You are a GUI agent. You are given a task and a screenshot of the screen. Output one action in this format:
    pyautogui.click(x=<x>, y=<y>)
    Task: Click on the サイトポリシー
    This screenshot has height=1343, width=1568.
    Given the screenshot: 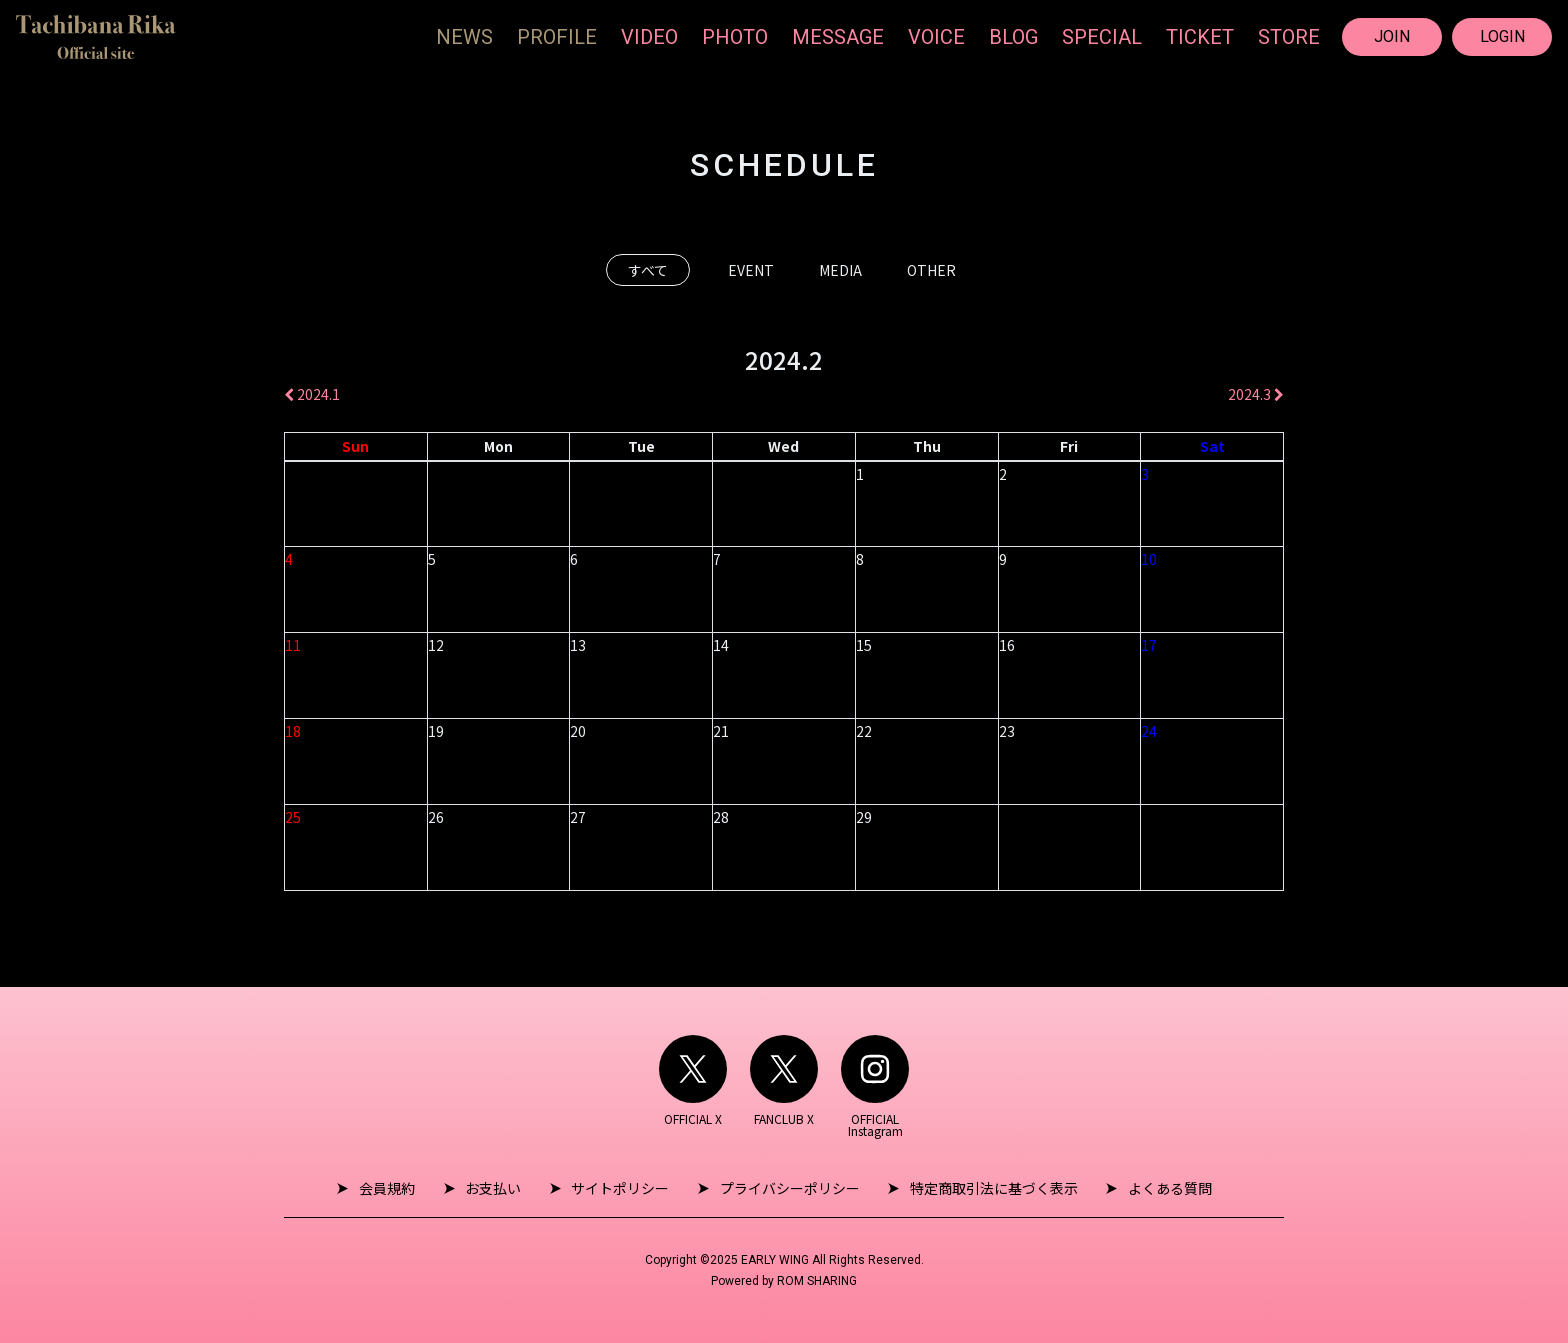 What is the action you would take?
    pyautogui.click(x=623, y=1188)
    